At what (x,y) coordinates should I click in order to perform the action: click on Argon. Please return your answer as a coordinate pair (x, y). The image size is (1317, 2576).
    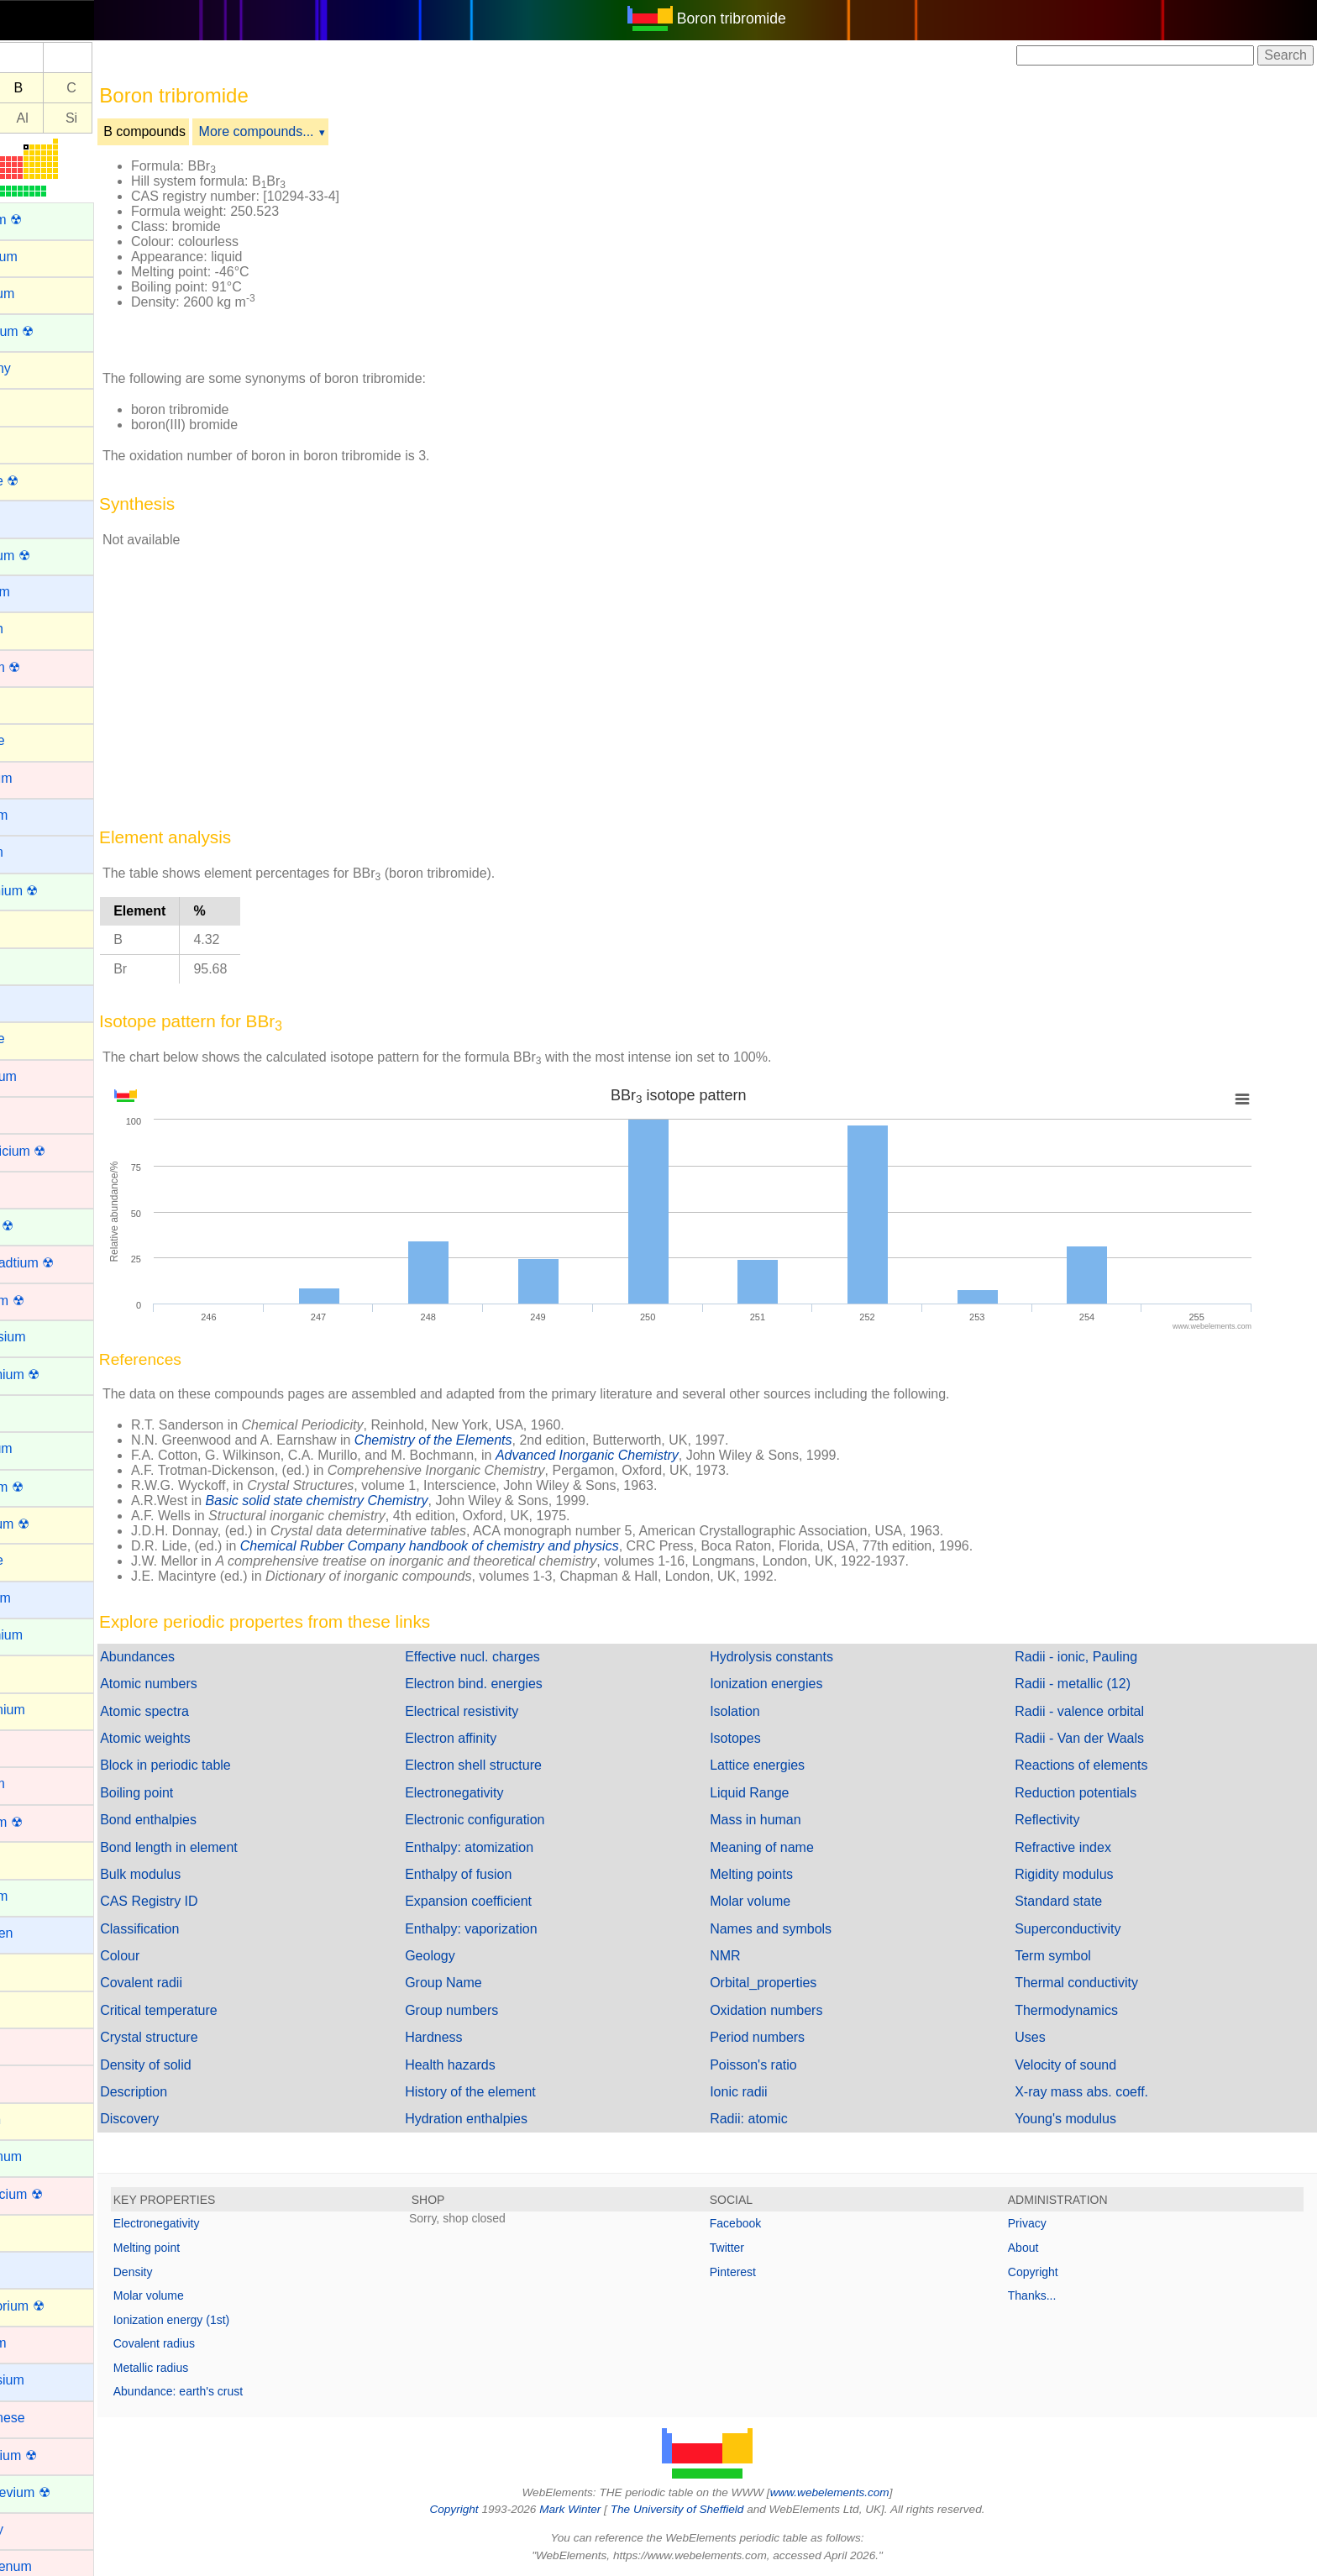
    Looking at the image, I should click on (30, 405).